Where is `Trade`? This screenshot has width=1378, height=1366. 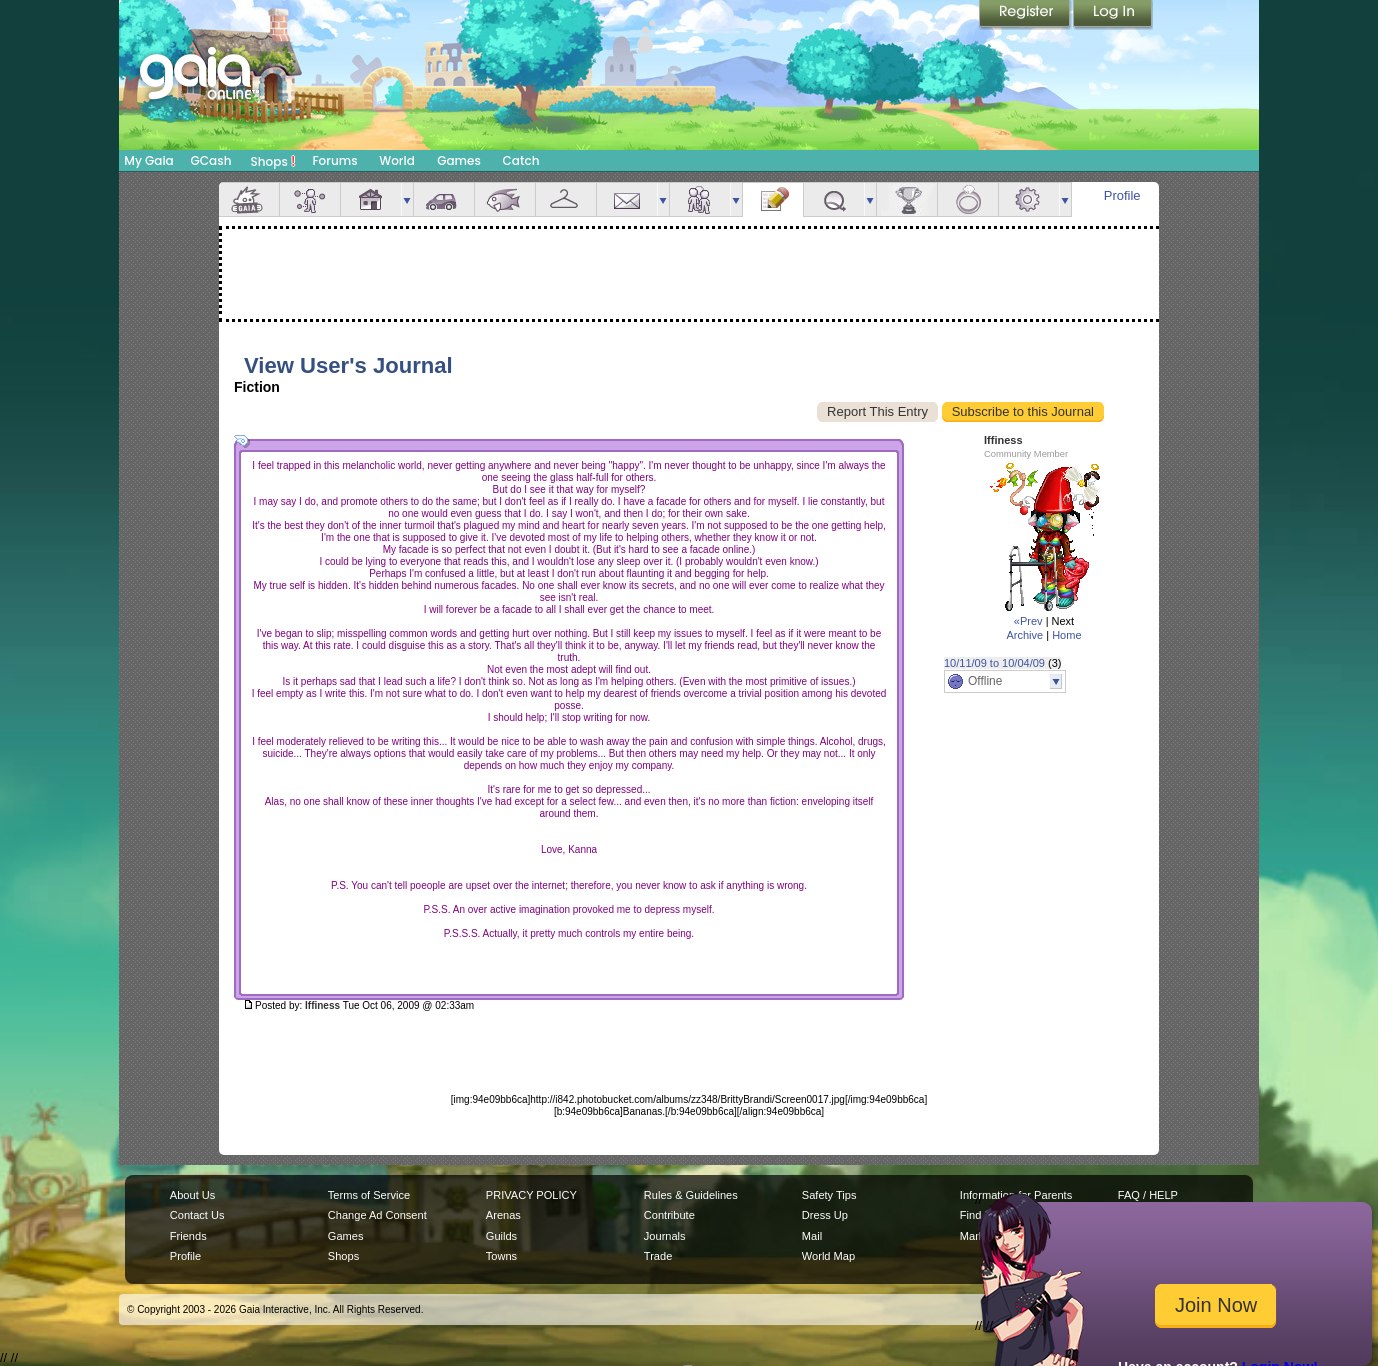 Trade is located at coordinates (658, 1256).